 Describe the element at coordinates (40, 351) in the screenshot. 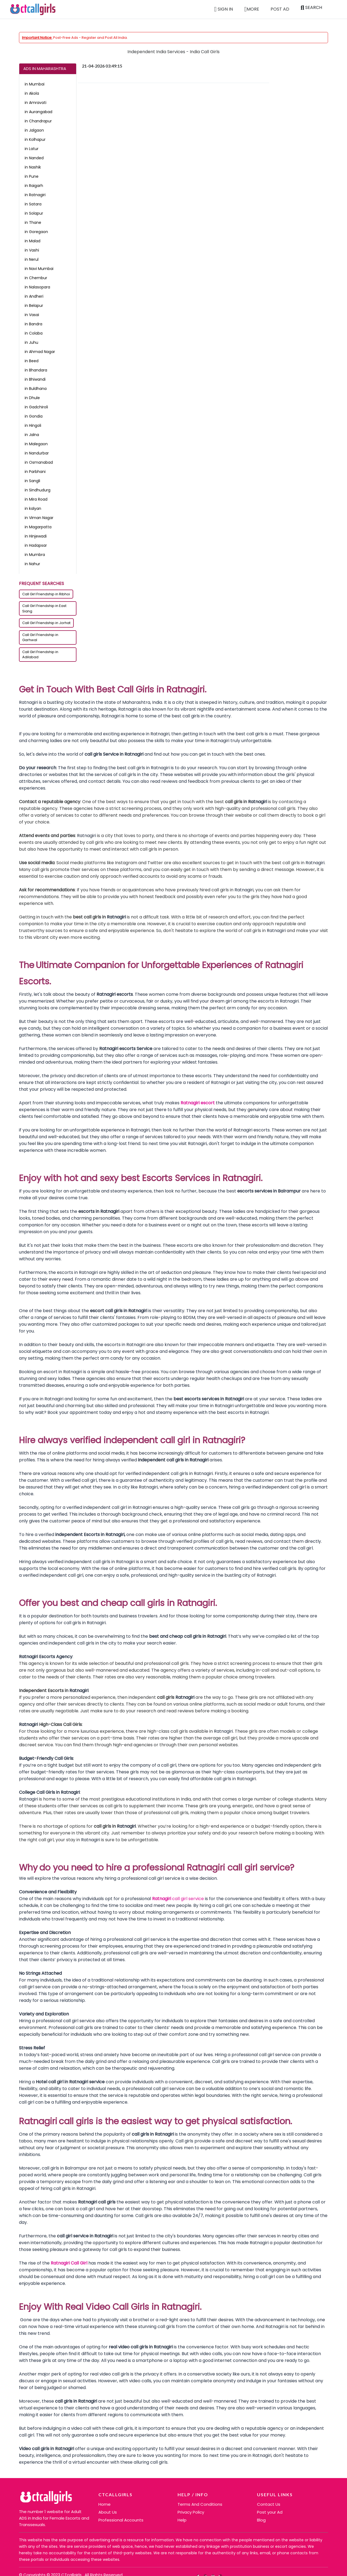

I see `in Ahmad Nagar` at that location.